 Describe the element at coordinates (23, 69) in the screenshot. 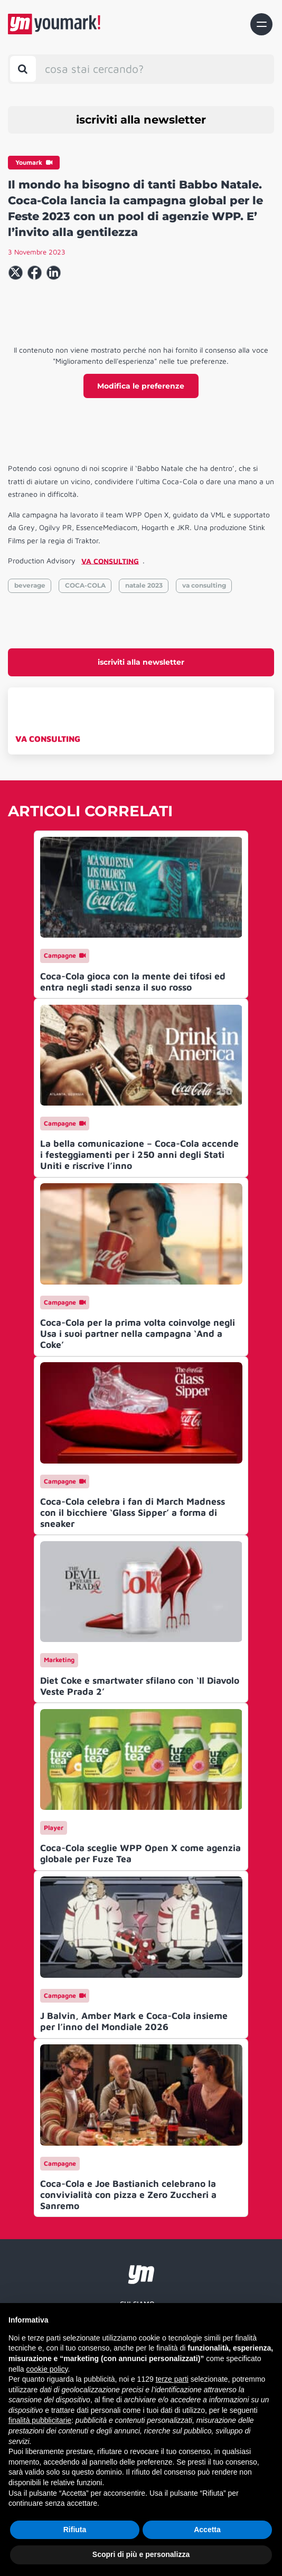

I see `[Toggle search bar]` at that location.